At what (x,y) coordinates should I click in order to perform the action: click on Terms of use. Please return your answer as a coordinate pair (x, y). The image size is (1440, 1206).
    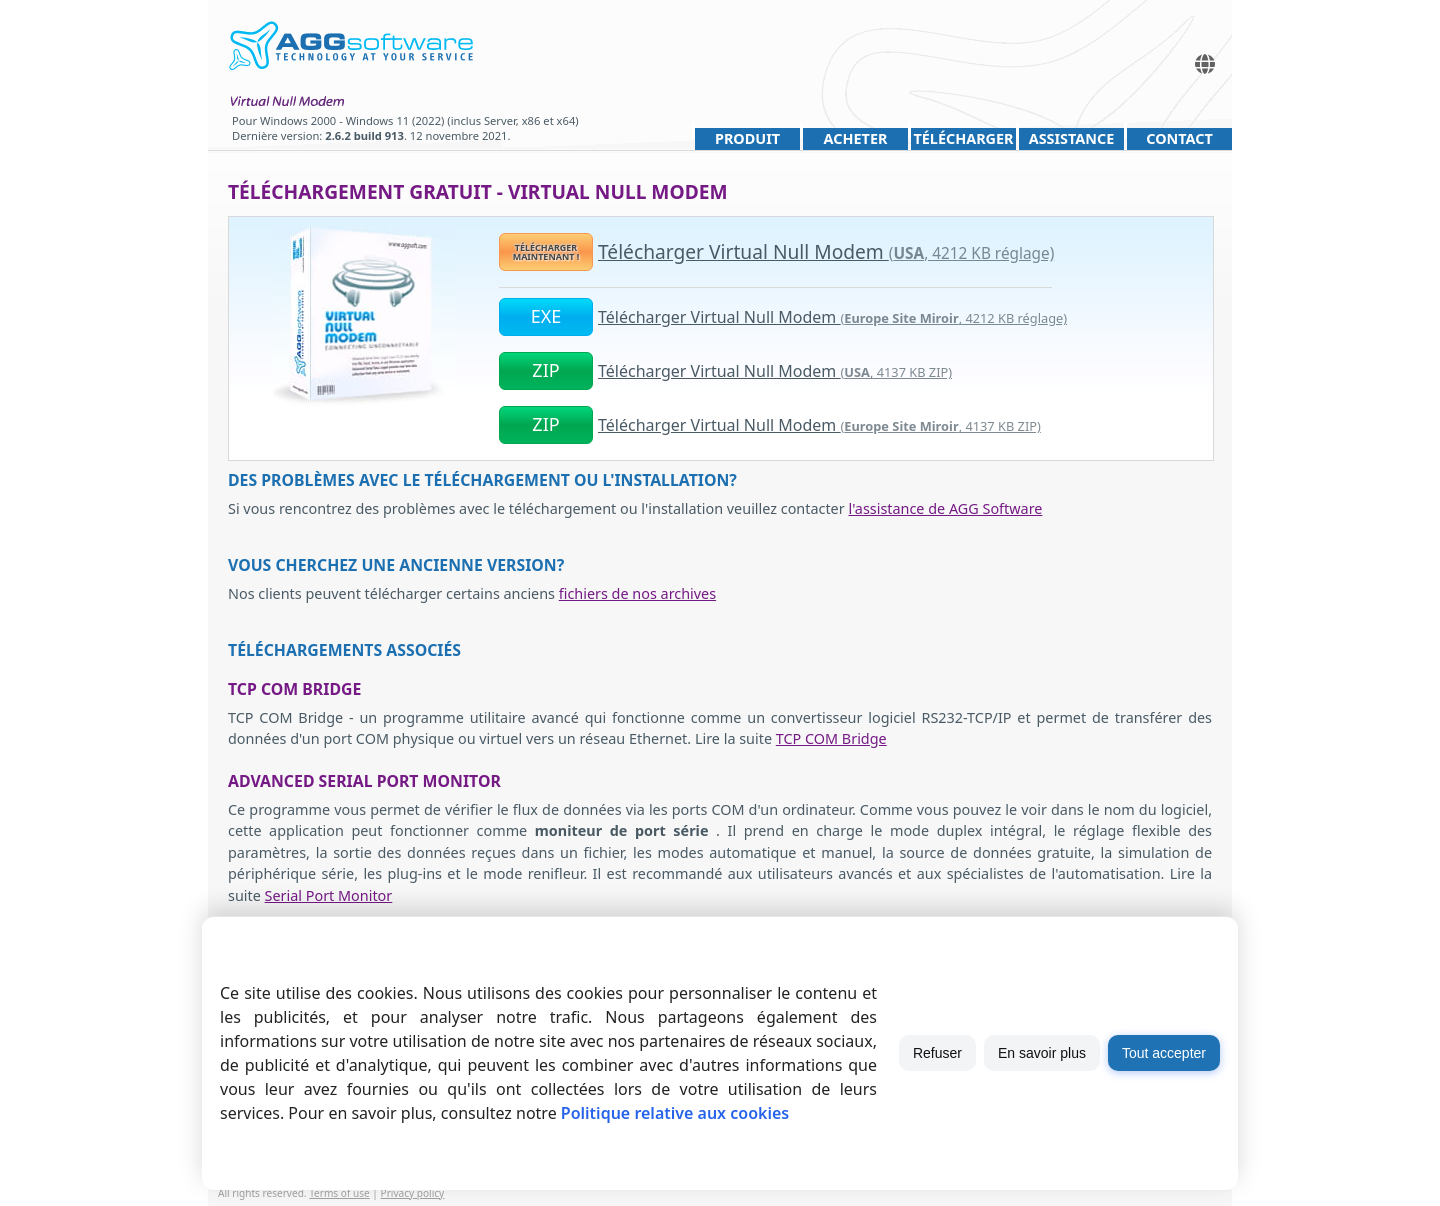
    Looking at the image, I should click on (339, 1193).